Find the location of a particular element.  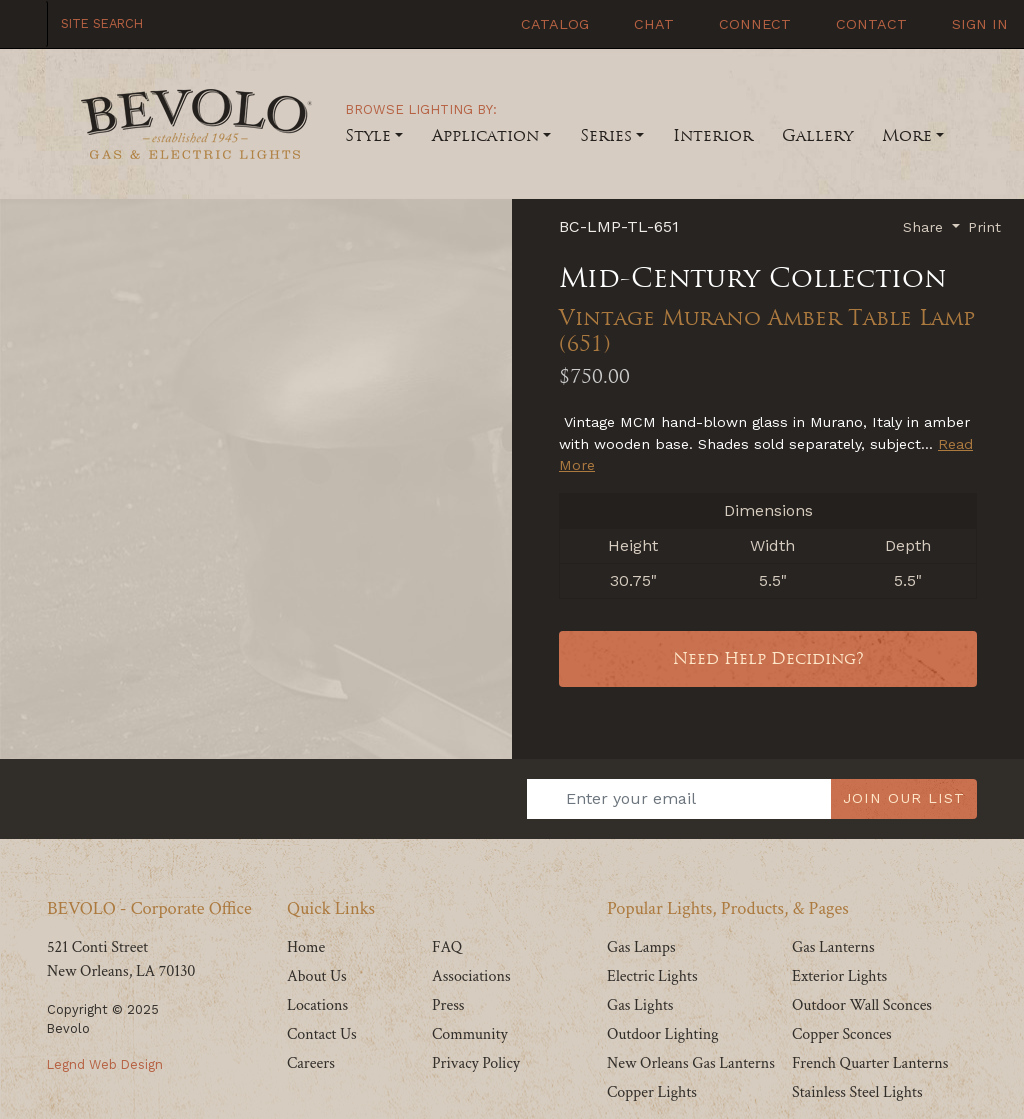

Home is located at coordinates (306, 947).